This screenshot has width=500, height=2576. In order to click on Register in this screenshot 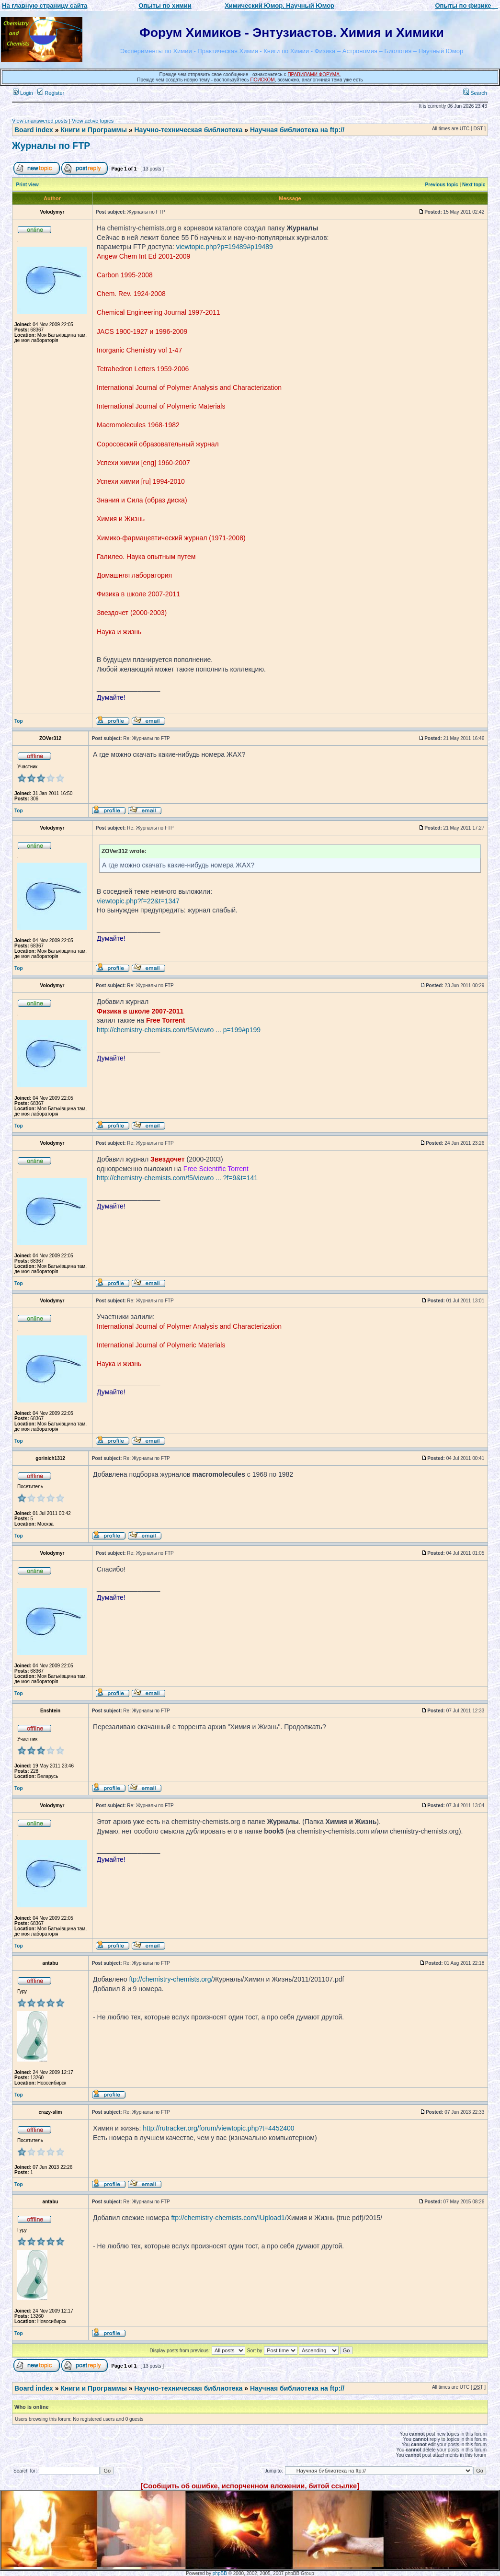, I will do `click(50, 93)`.